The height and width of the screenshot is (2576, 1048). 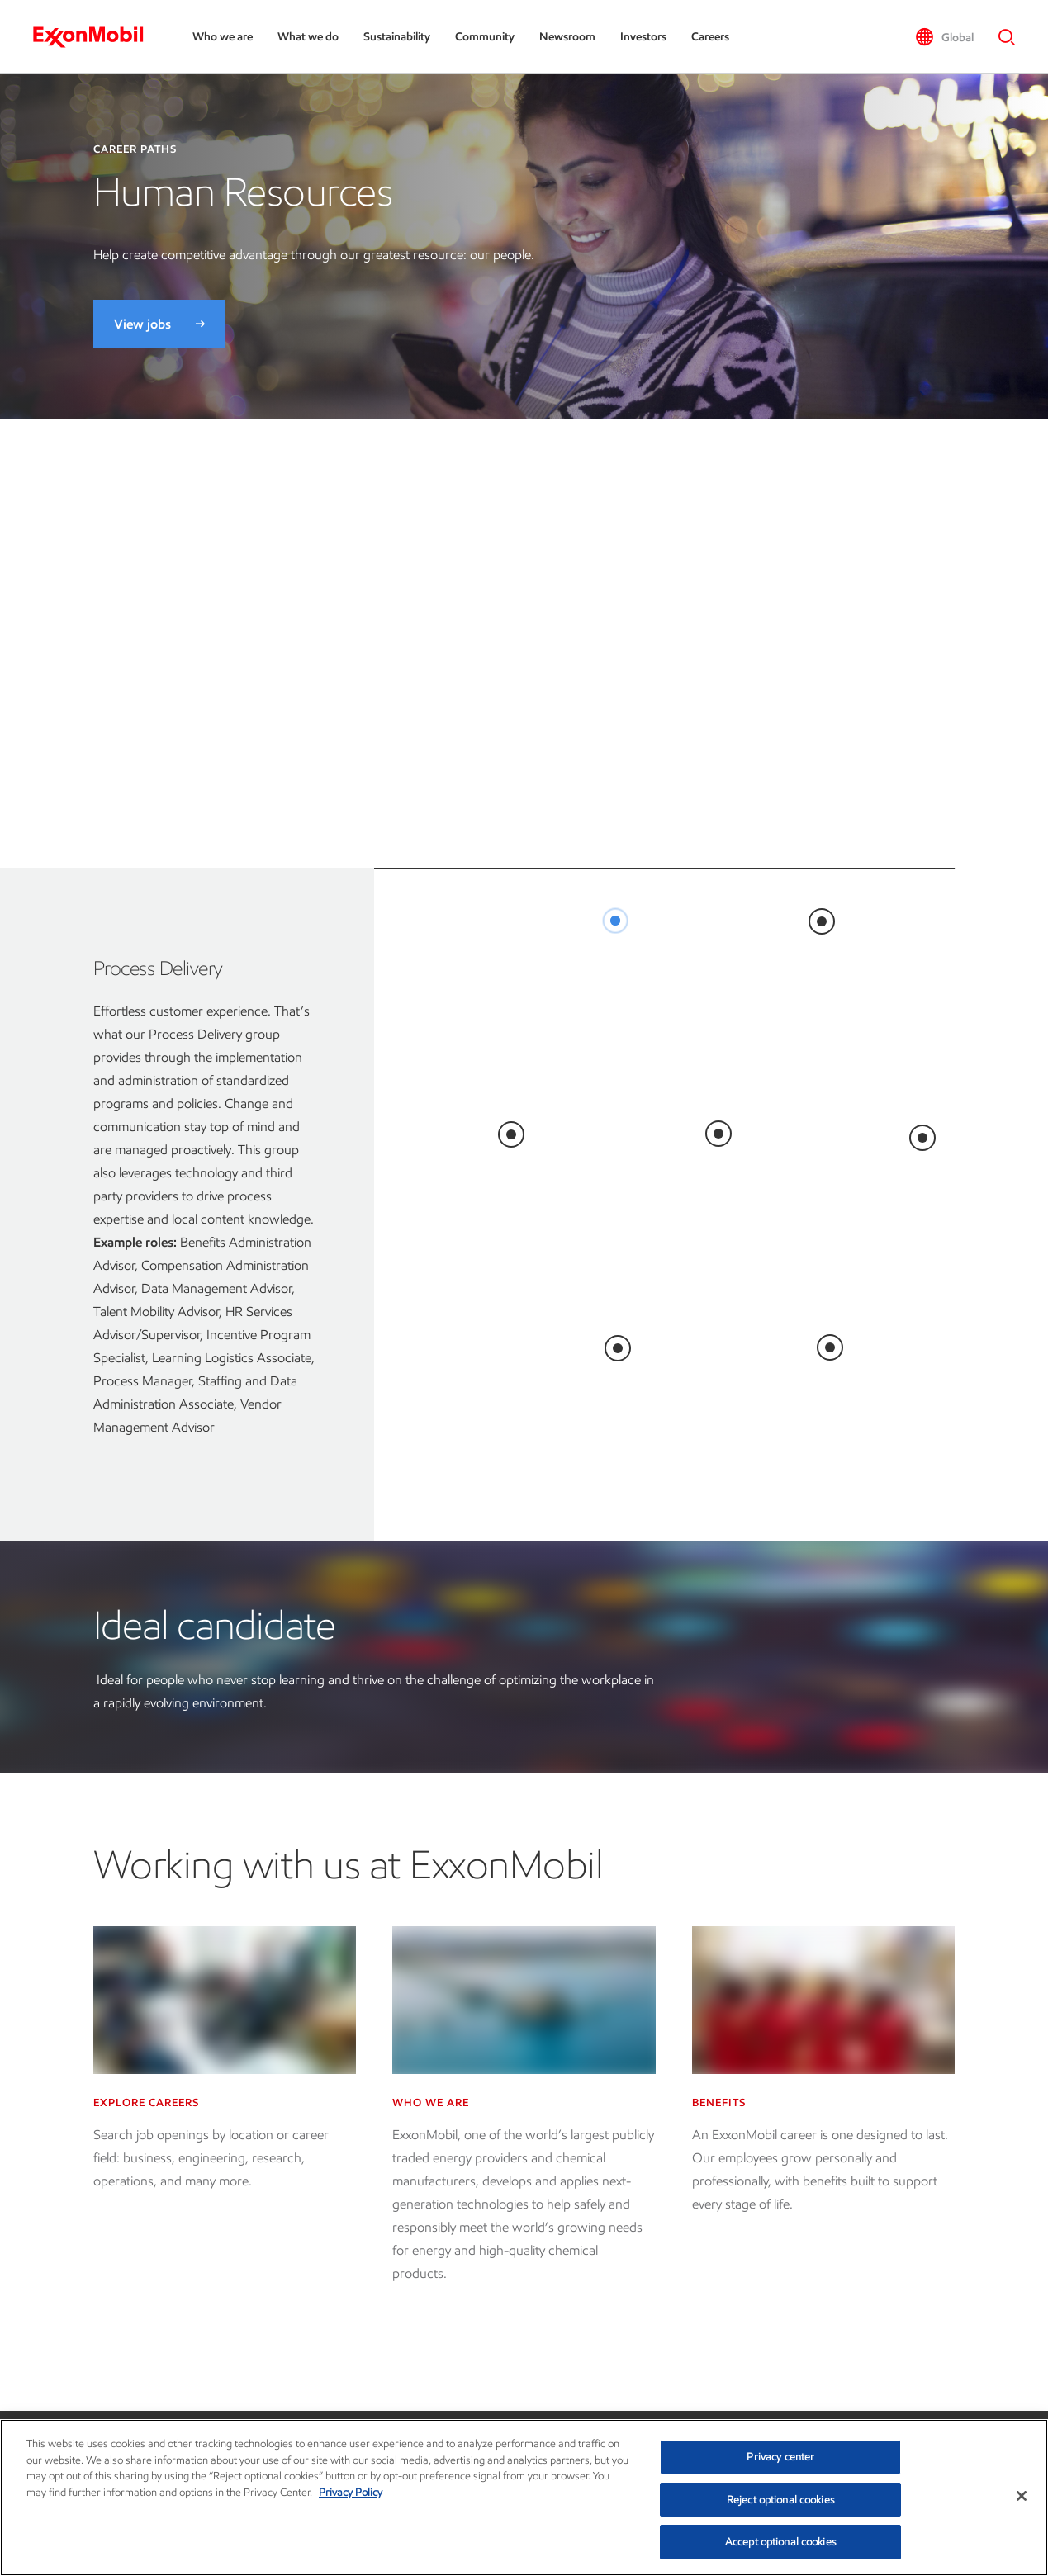 I want to click on [<br>], so click(x=615, y=920).